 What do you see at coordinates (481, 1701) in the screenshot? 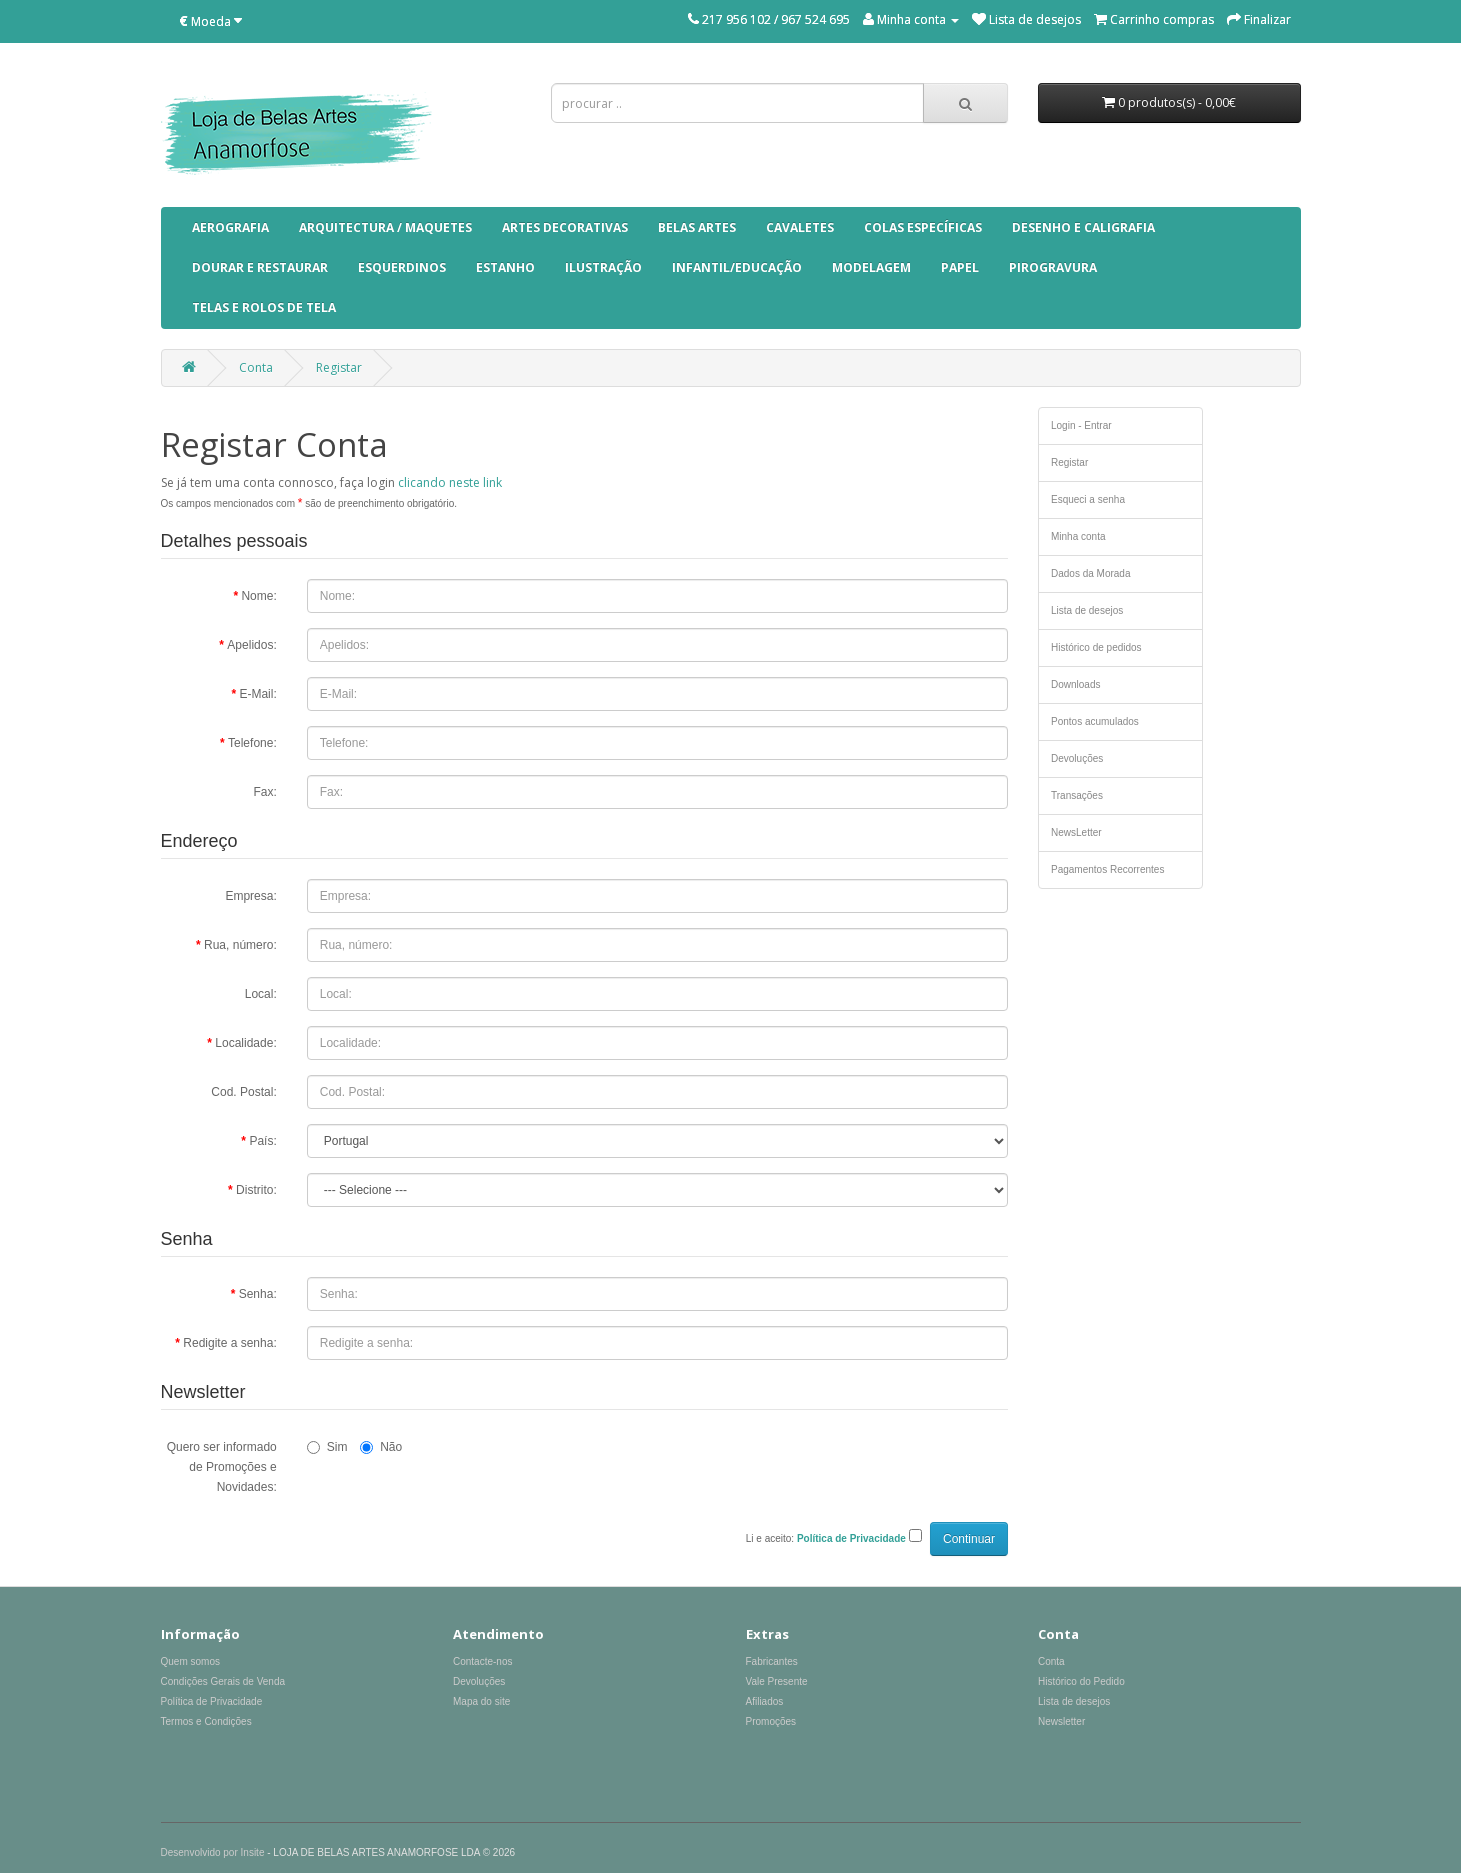
I see `Mapa do site` at bounding box center [481, 1701].